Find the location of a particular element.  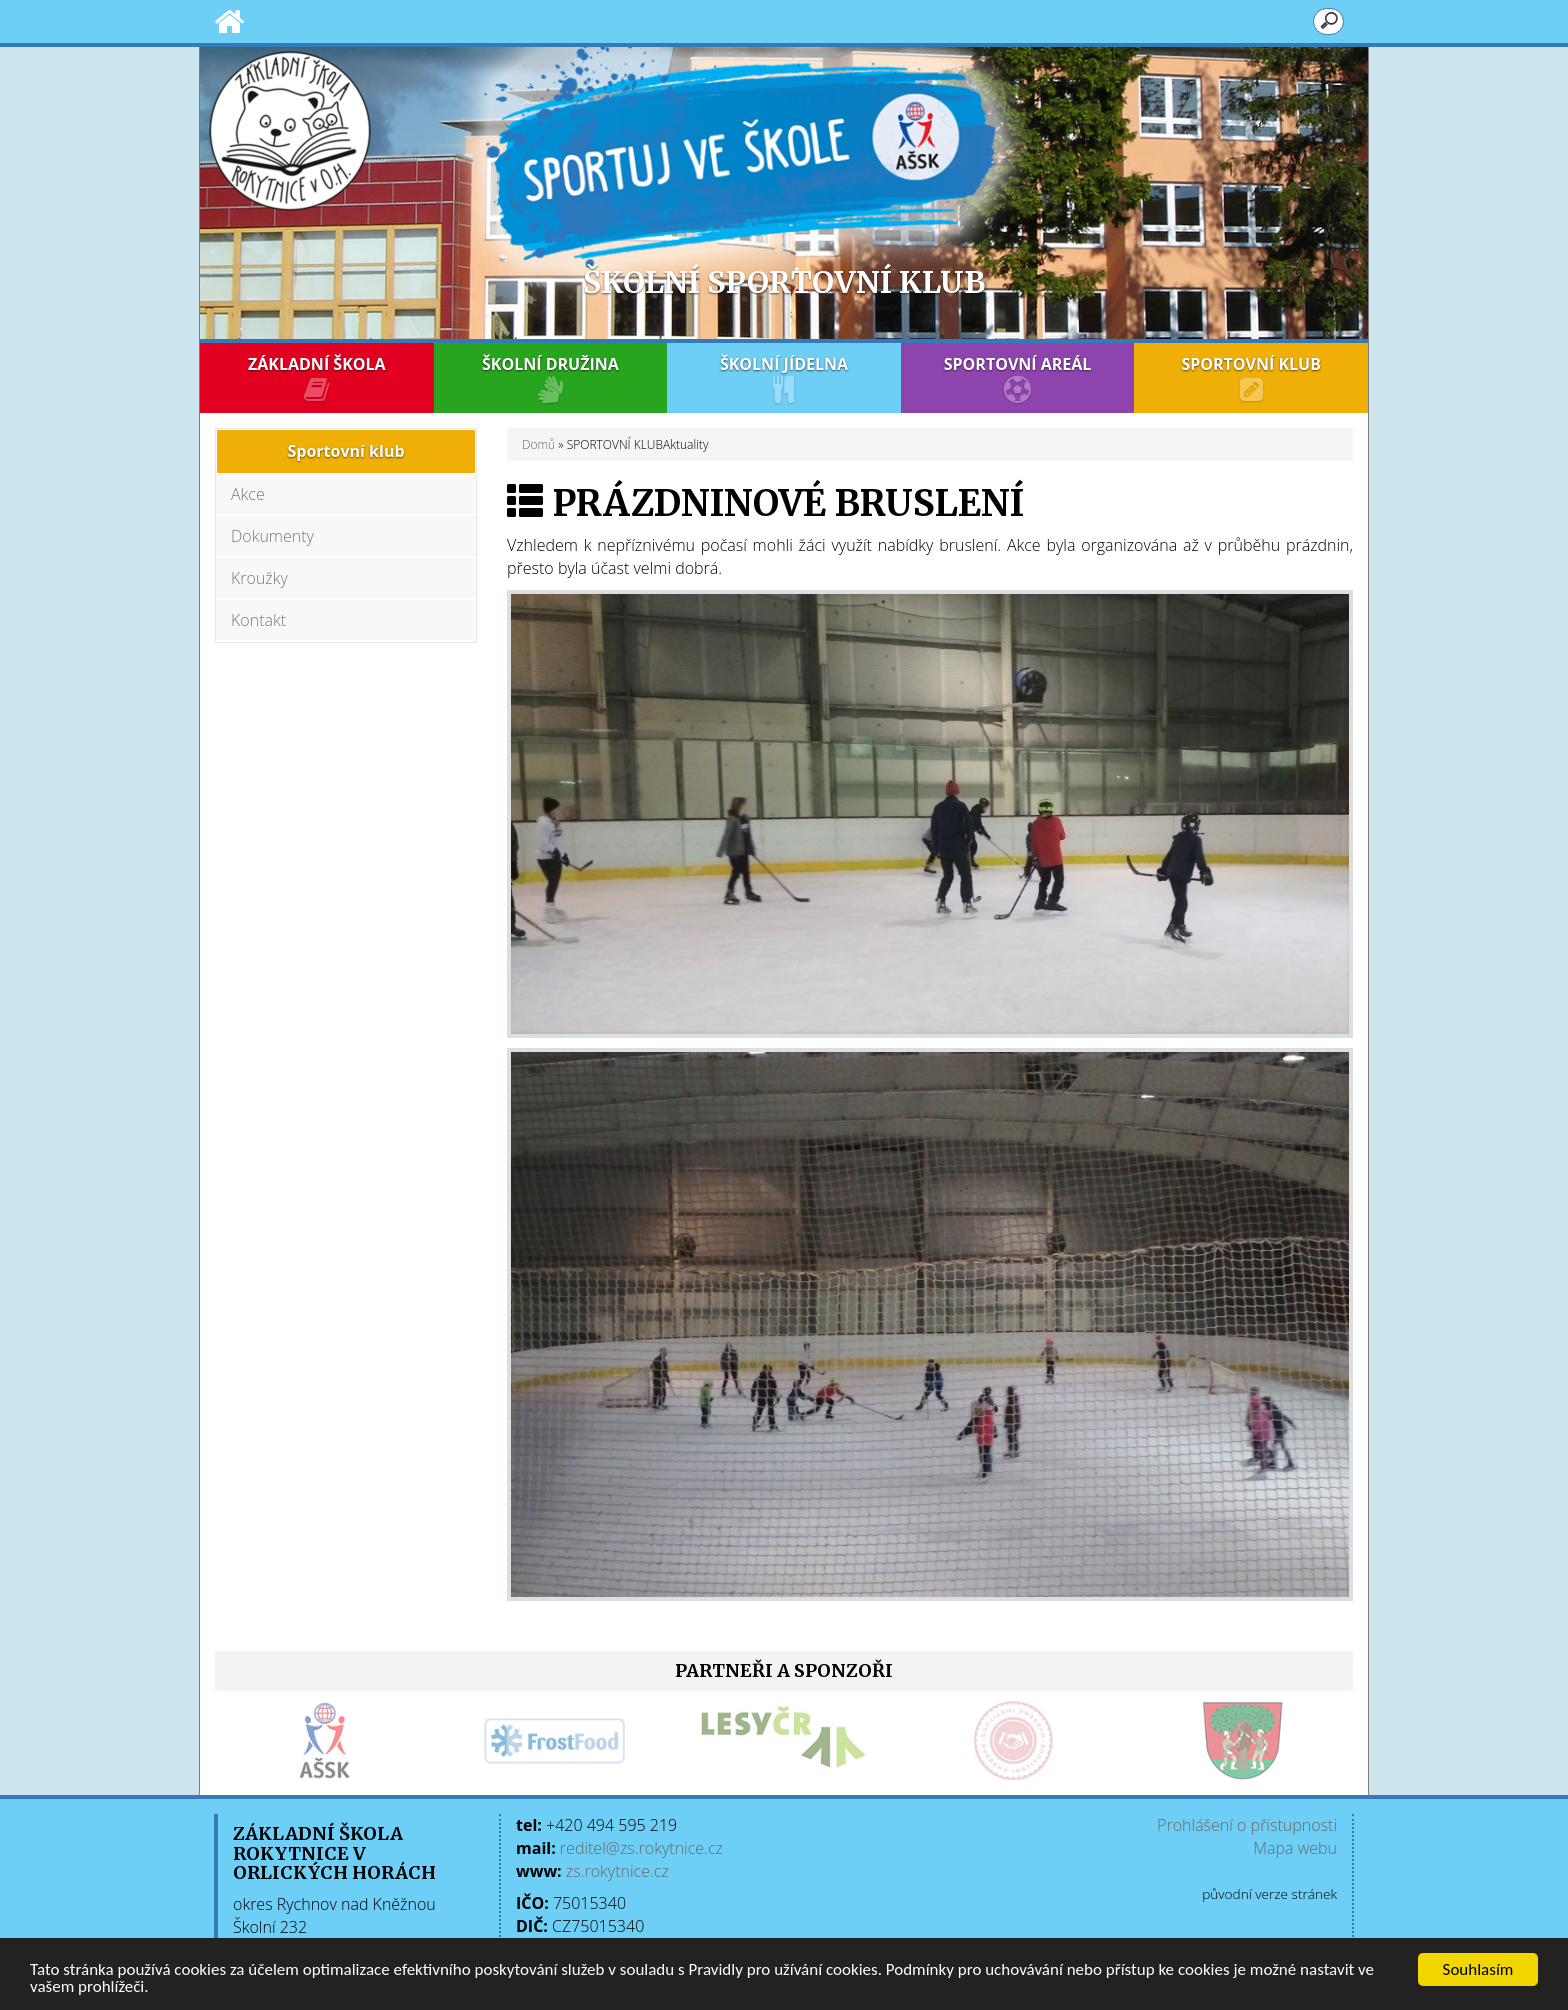

ŠKOLNÍ DRUŽINA is located at coordinates (551, 378).